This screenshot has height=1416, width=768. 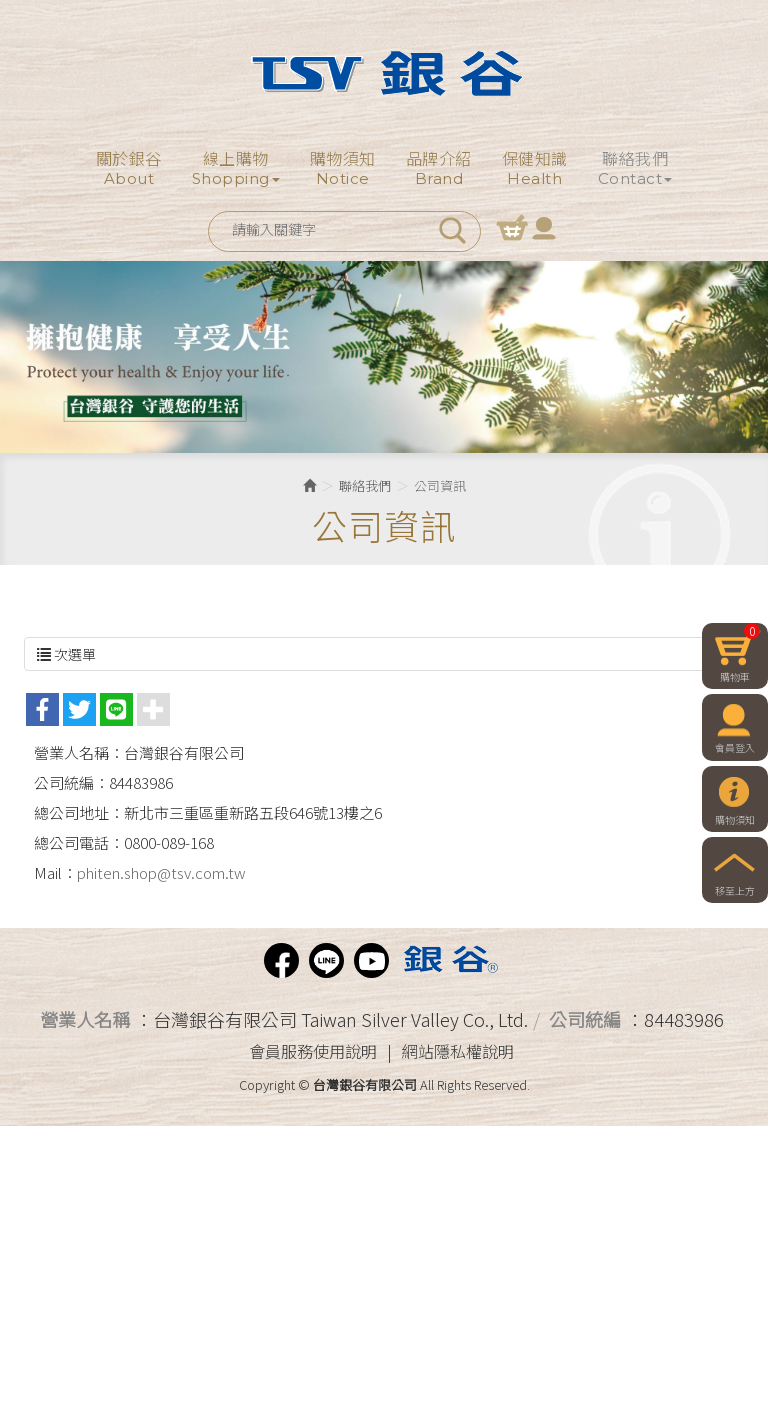 I want to click on Phiten, so click(x=449, y=960).